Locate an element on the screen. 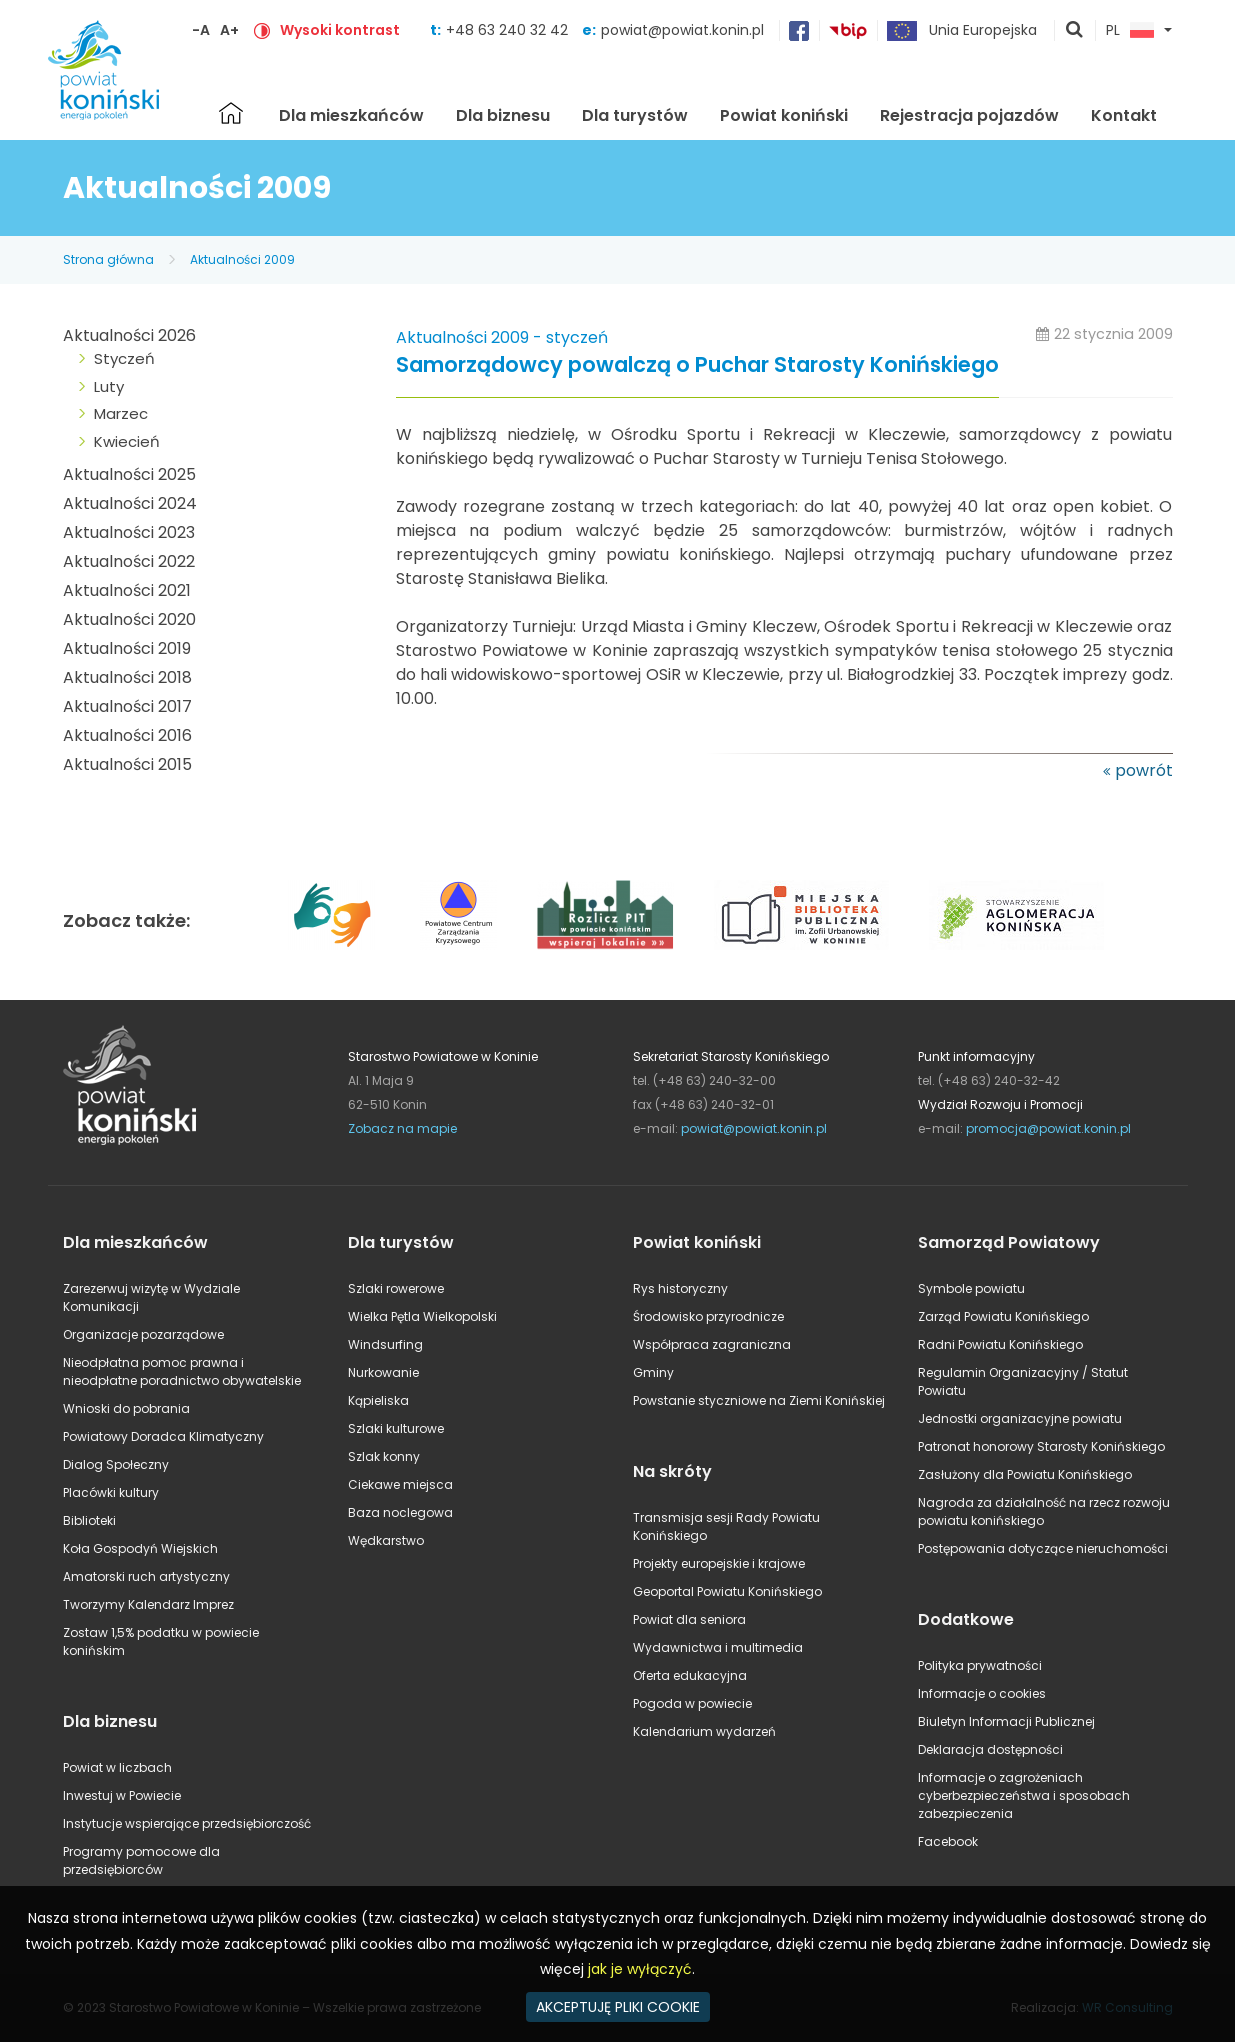 This screenshot has width=1235, height=2042. Dla biznesu is located at coordinates (503, 115).